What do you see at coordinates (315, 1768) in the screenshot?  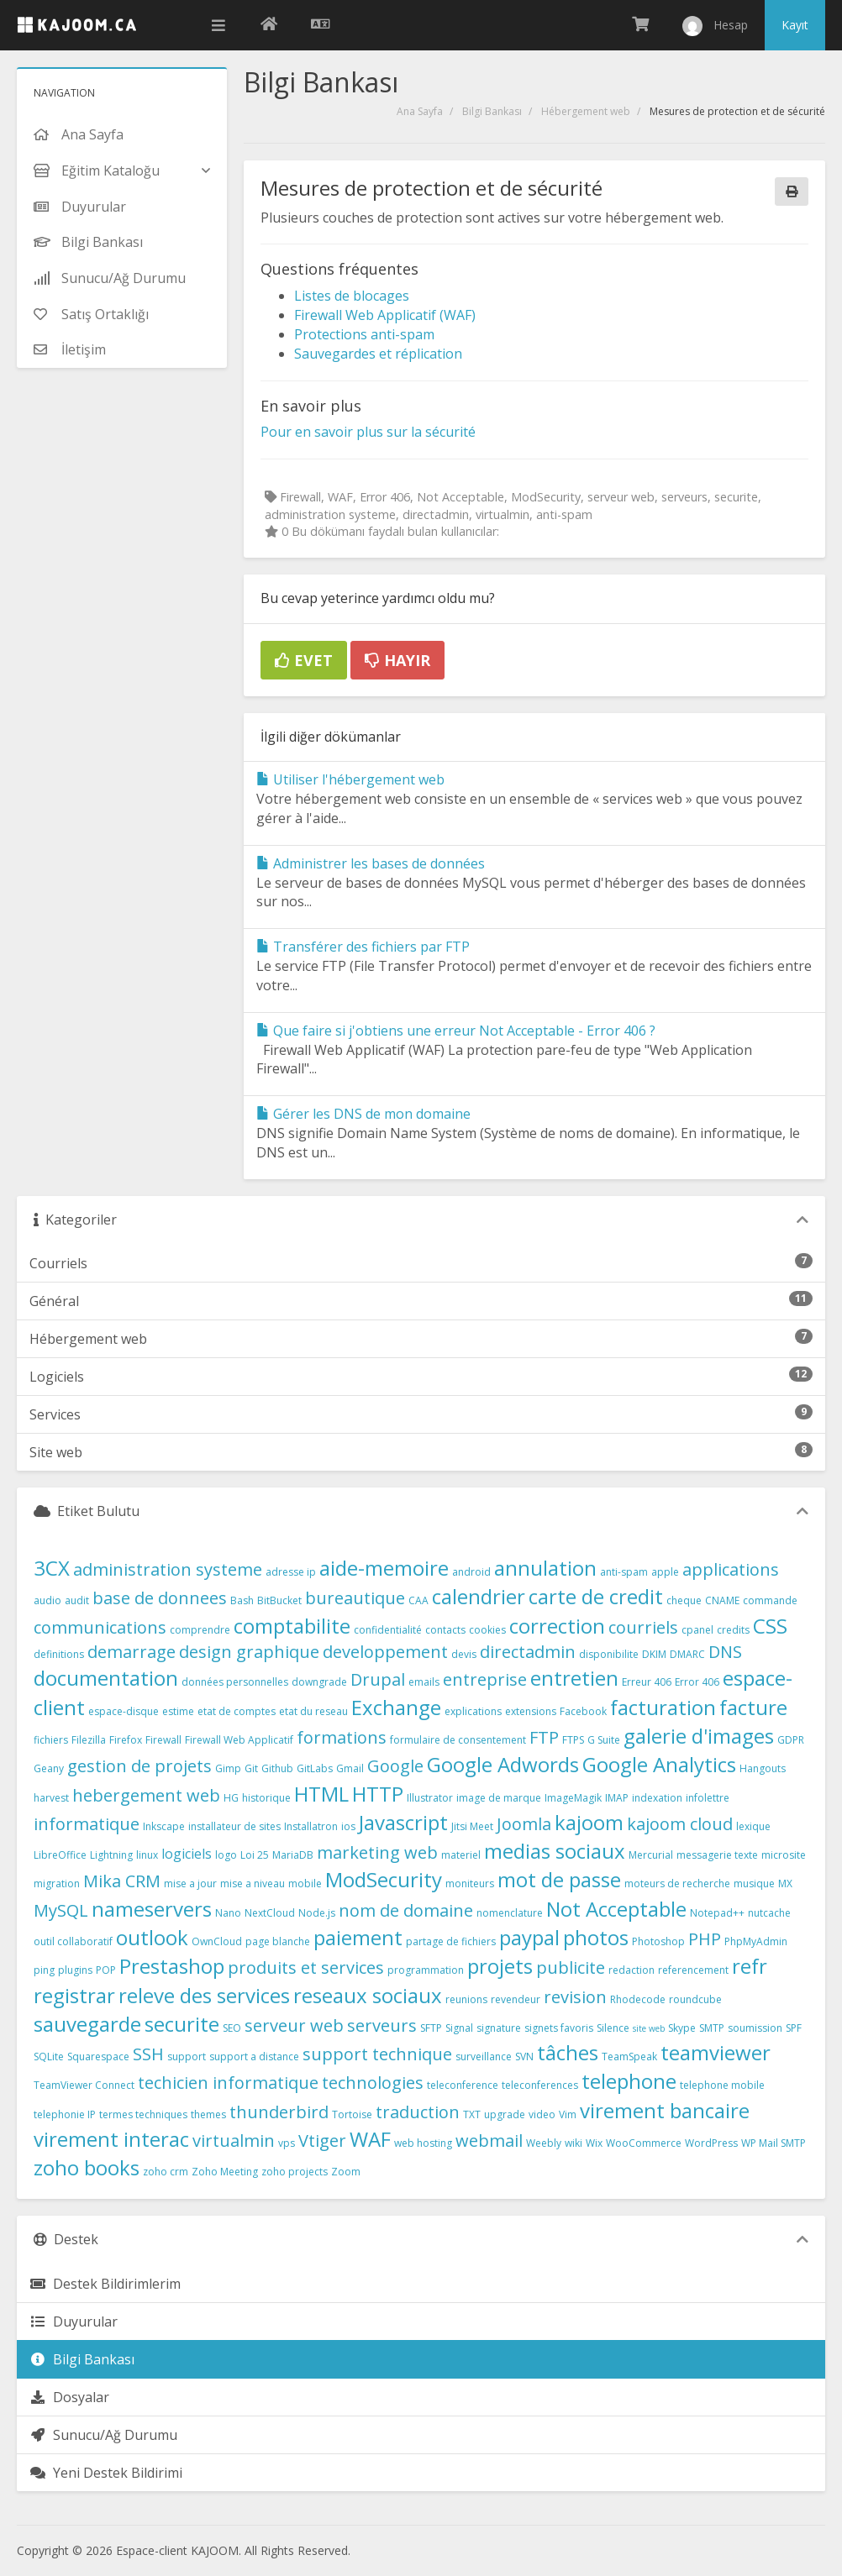 I see `GitLabs` at bounding box center [315, 1768].